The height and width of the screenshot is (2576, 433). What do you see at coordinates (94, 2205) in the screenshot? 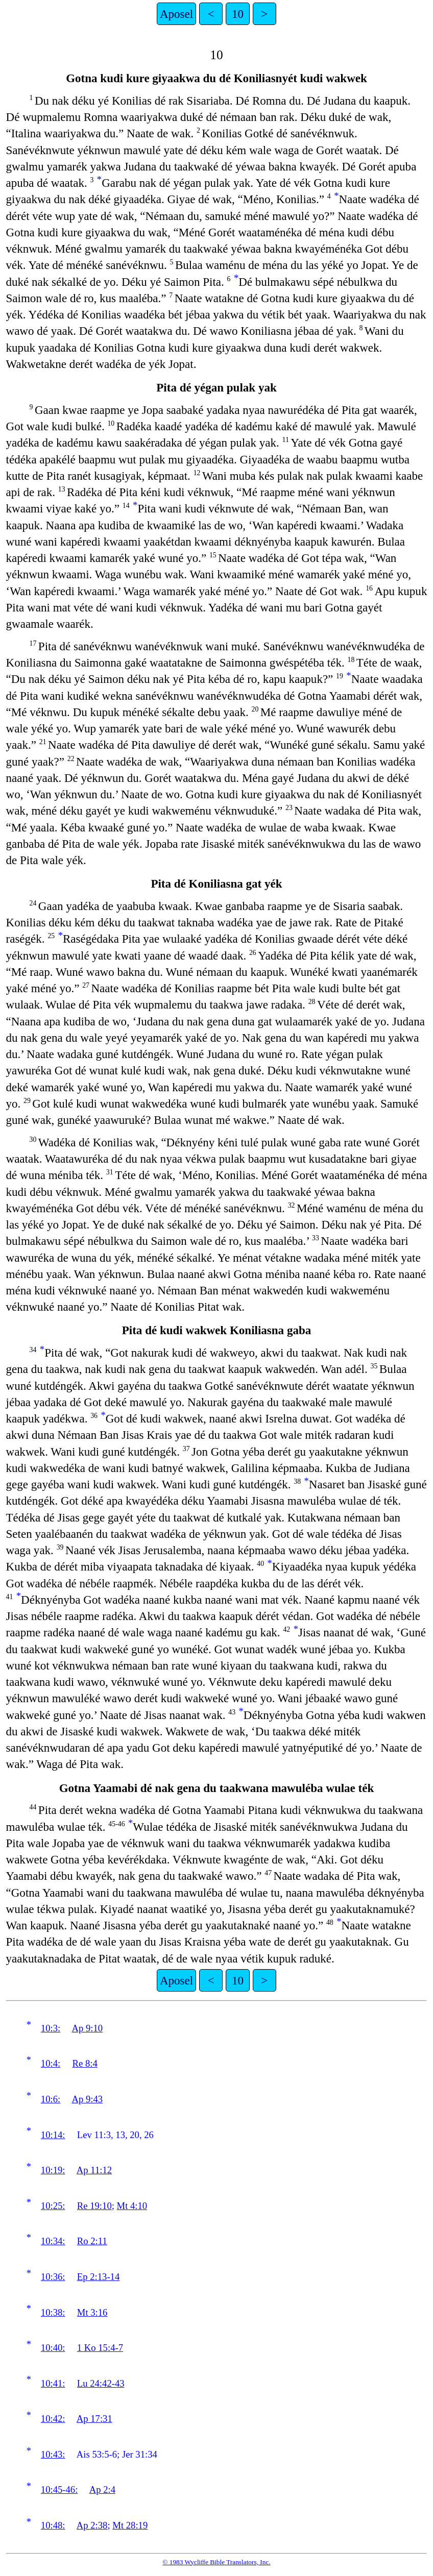
I see `Re 19:10` at bounding box center [94, 2205].